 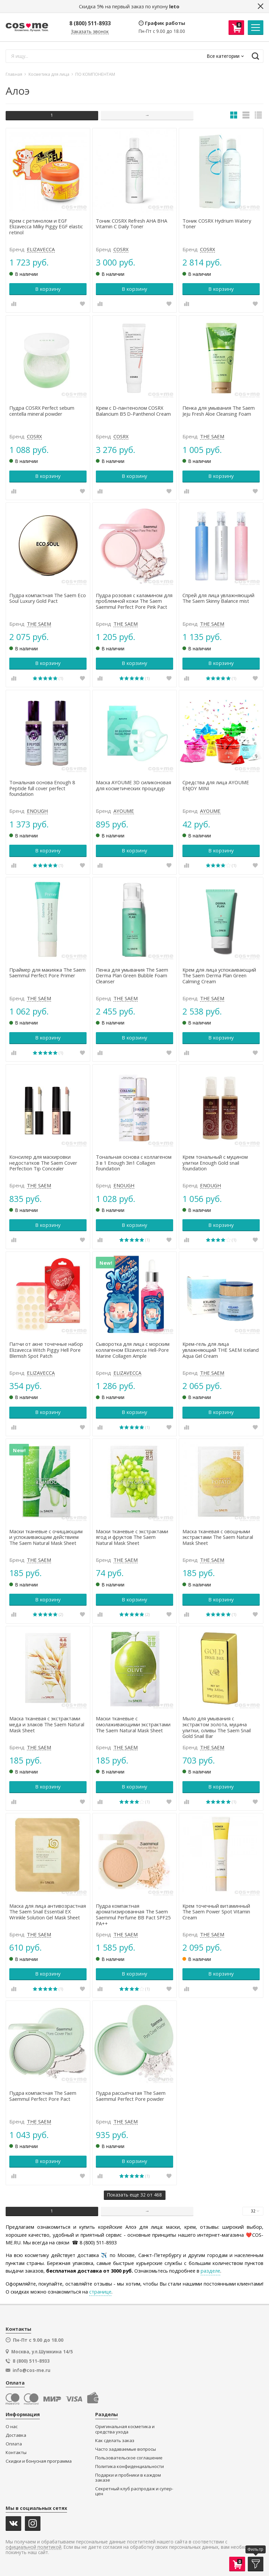 I want to click on Часто задаваемые вопросы, so click(x=125, y=2449).